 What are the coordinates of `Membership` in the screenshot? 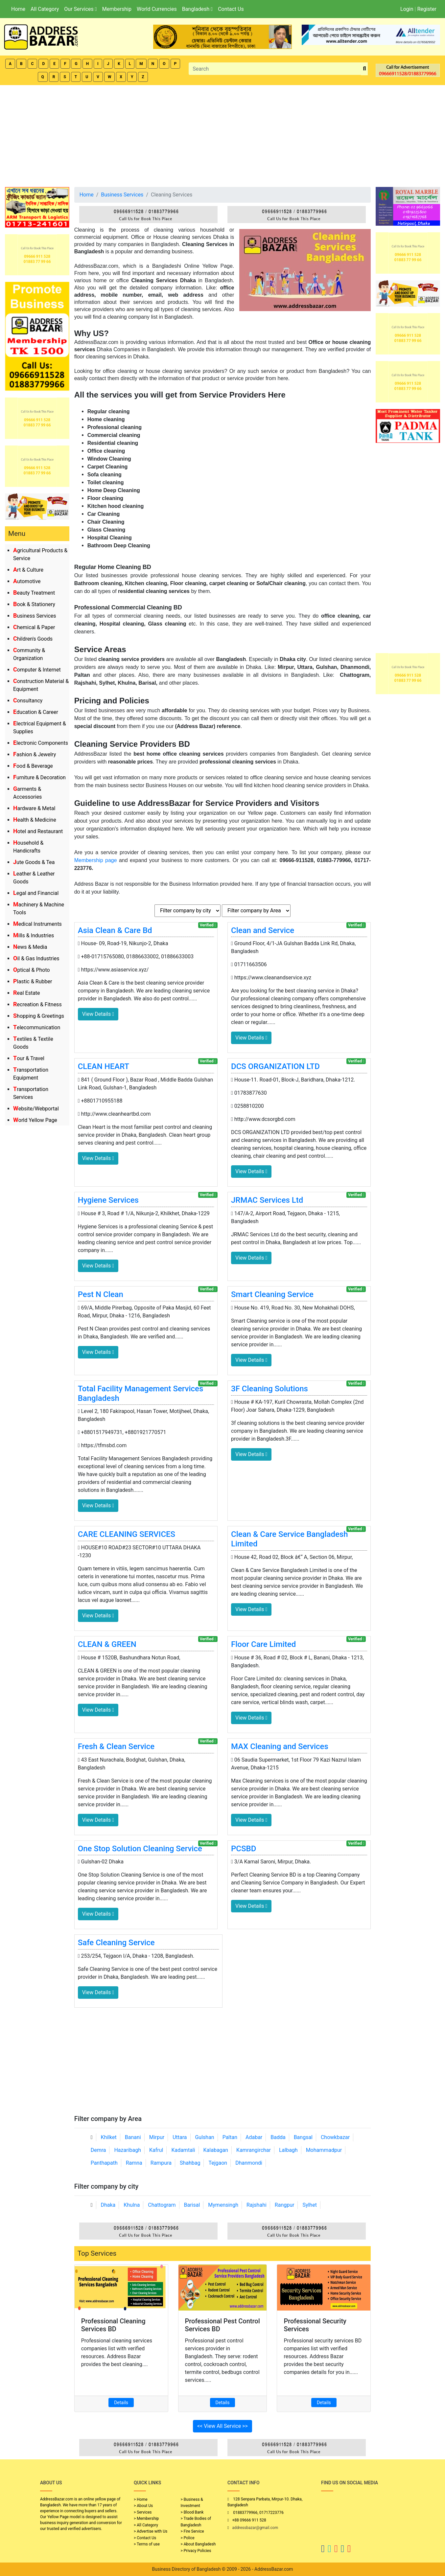 It's located at (116, 9).